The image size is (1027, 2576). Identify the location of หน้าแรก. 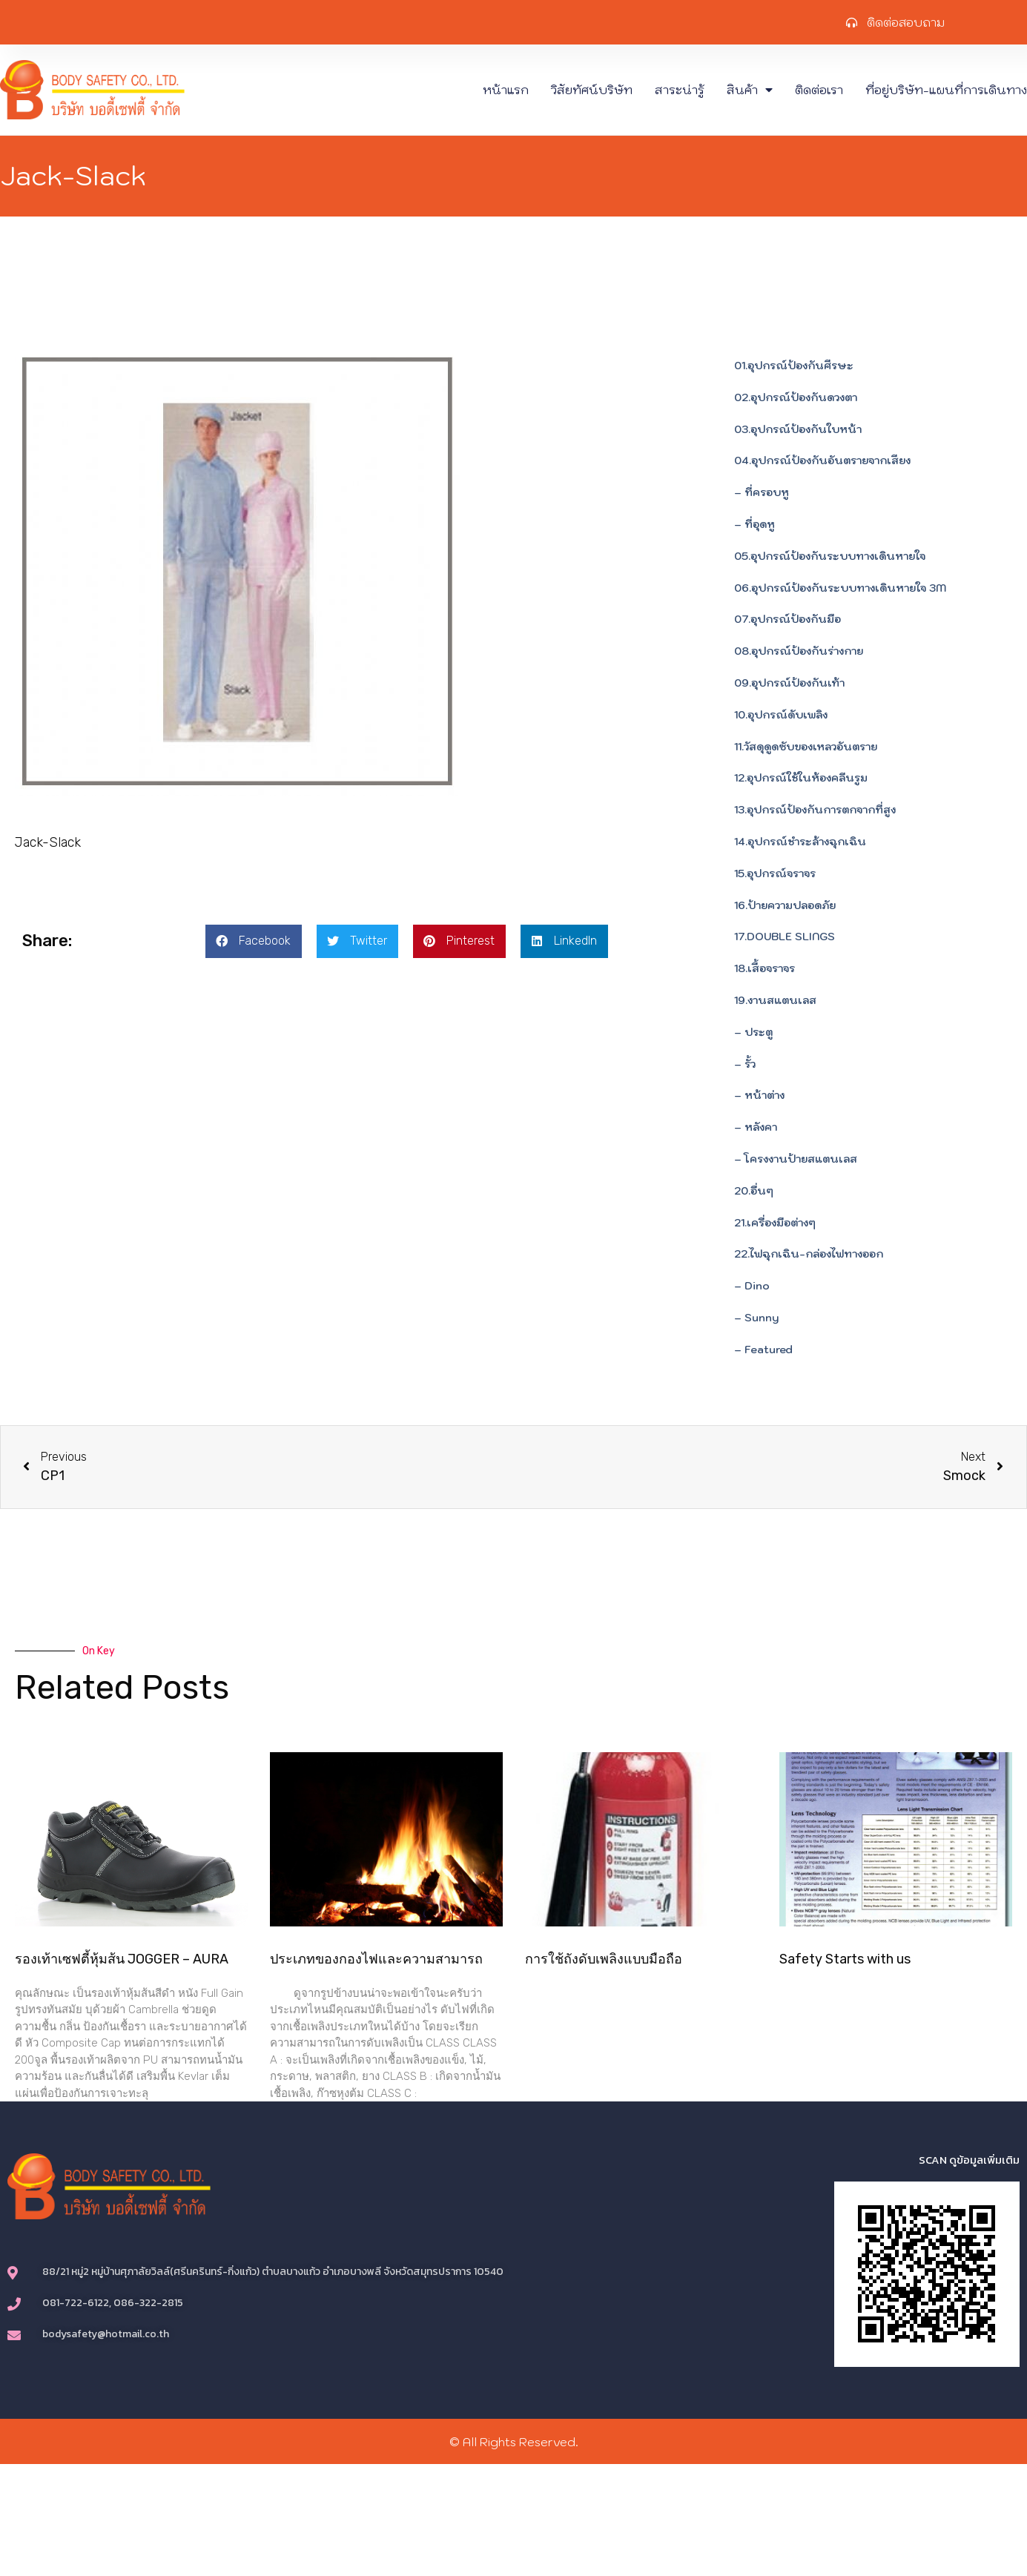
(506, 89).